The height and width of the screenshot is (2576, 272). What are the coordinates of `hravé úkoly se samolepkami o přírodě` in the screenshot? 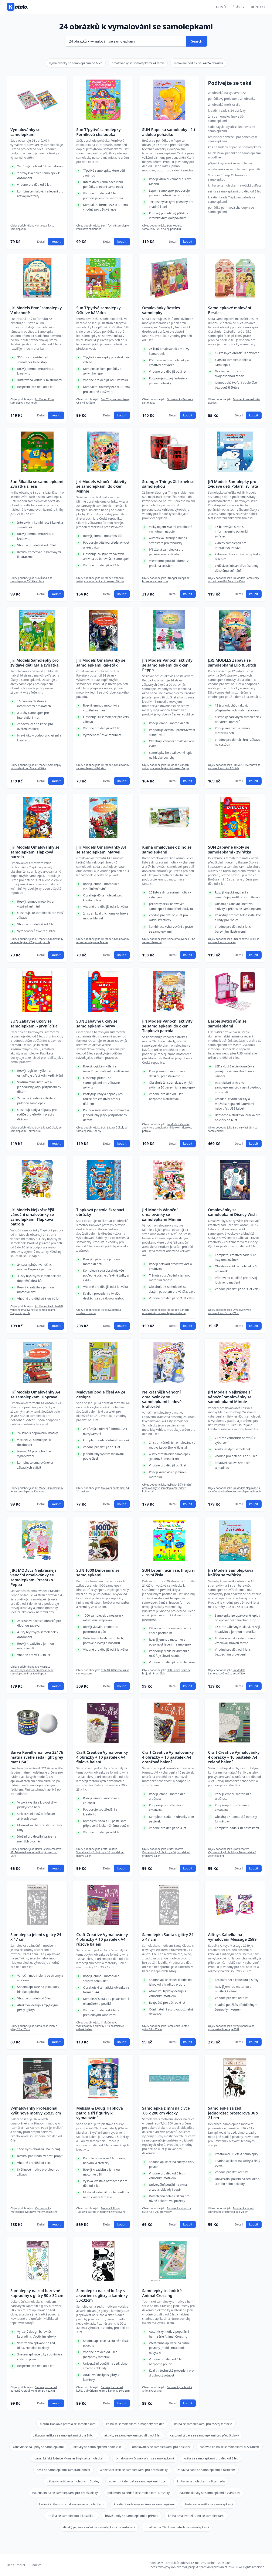 It's located at (131, 2516).